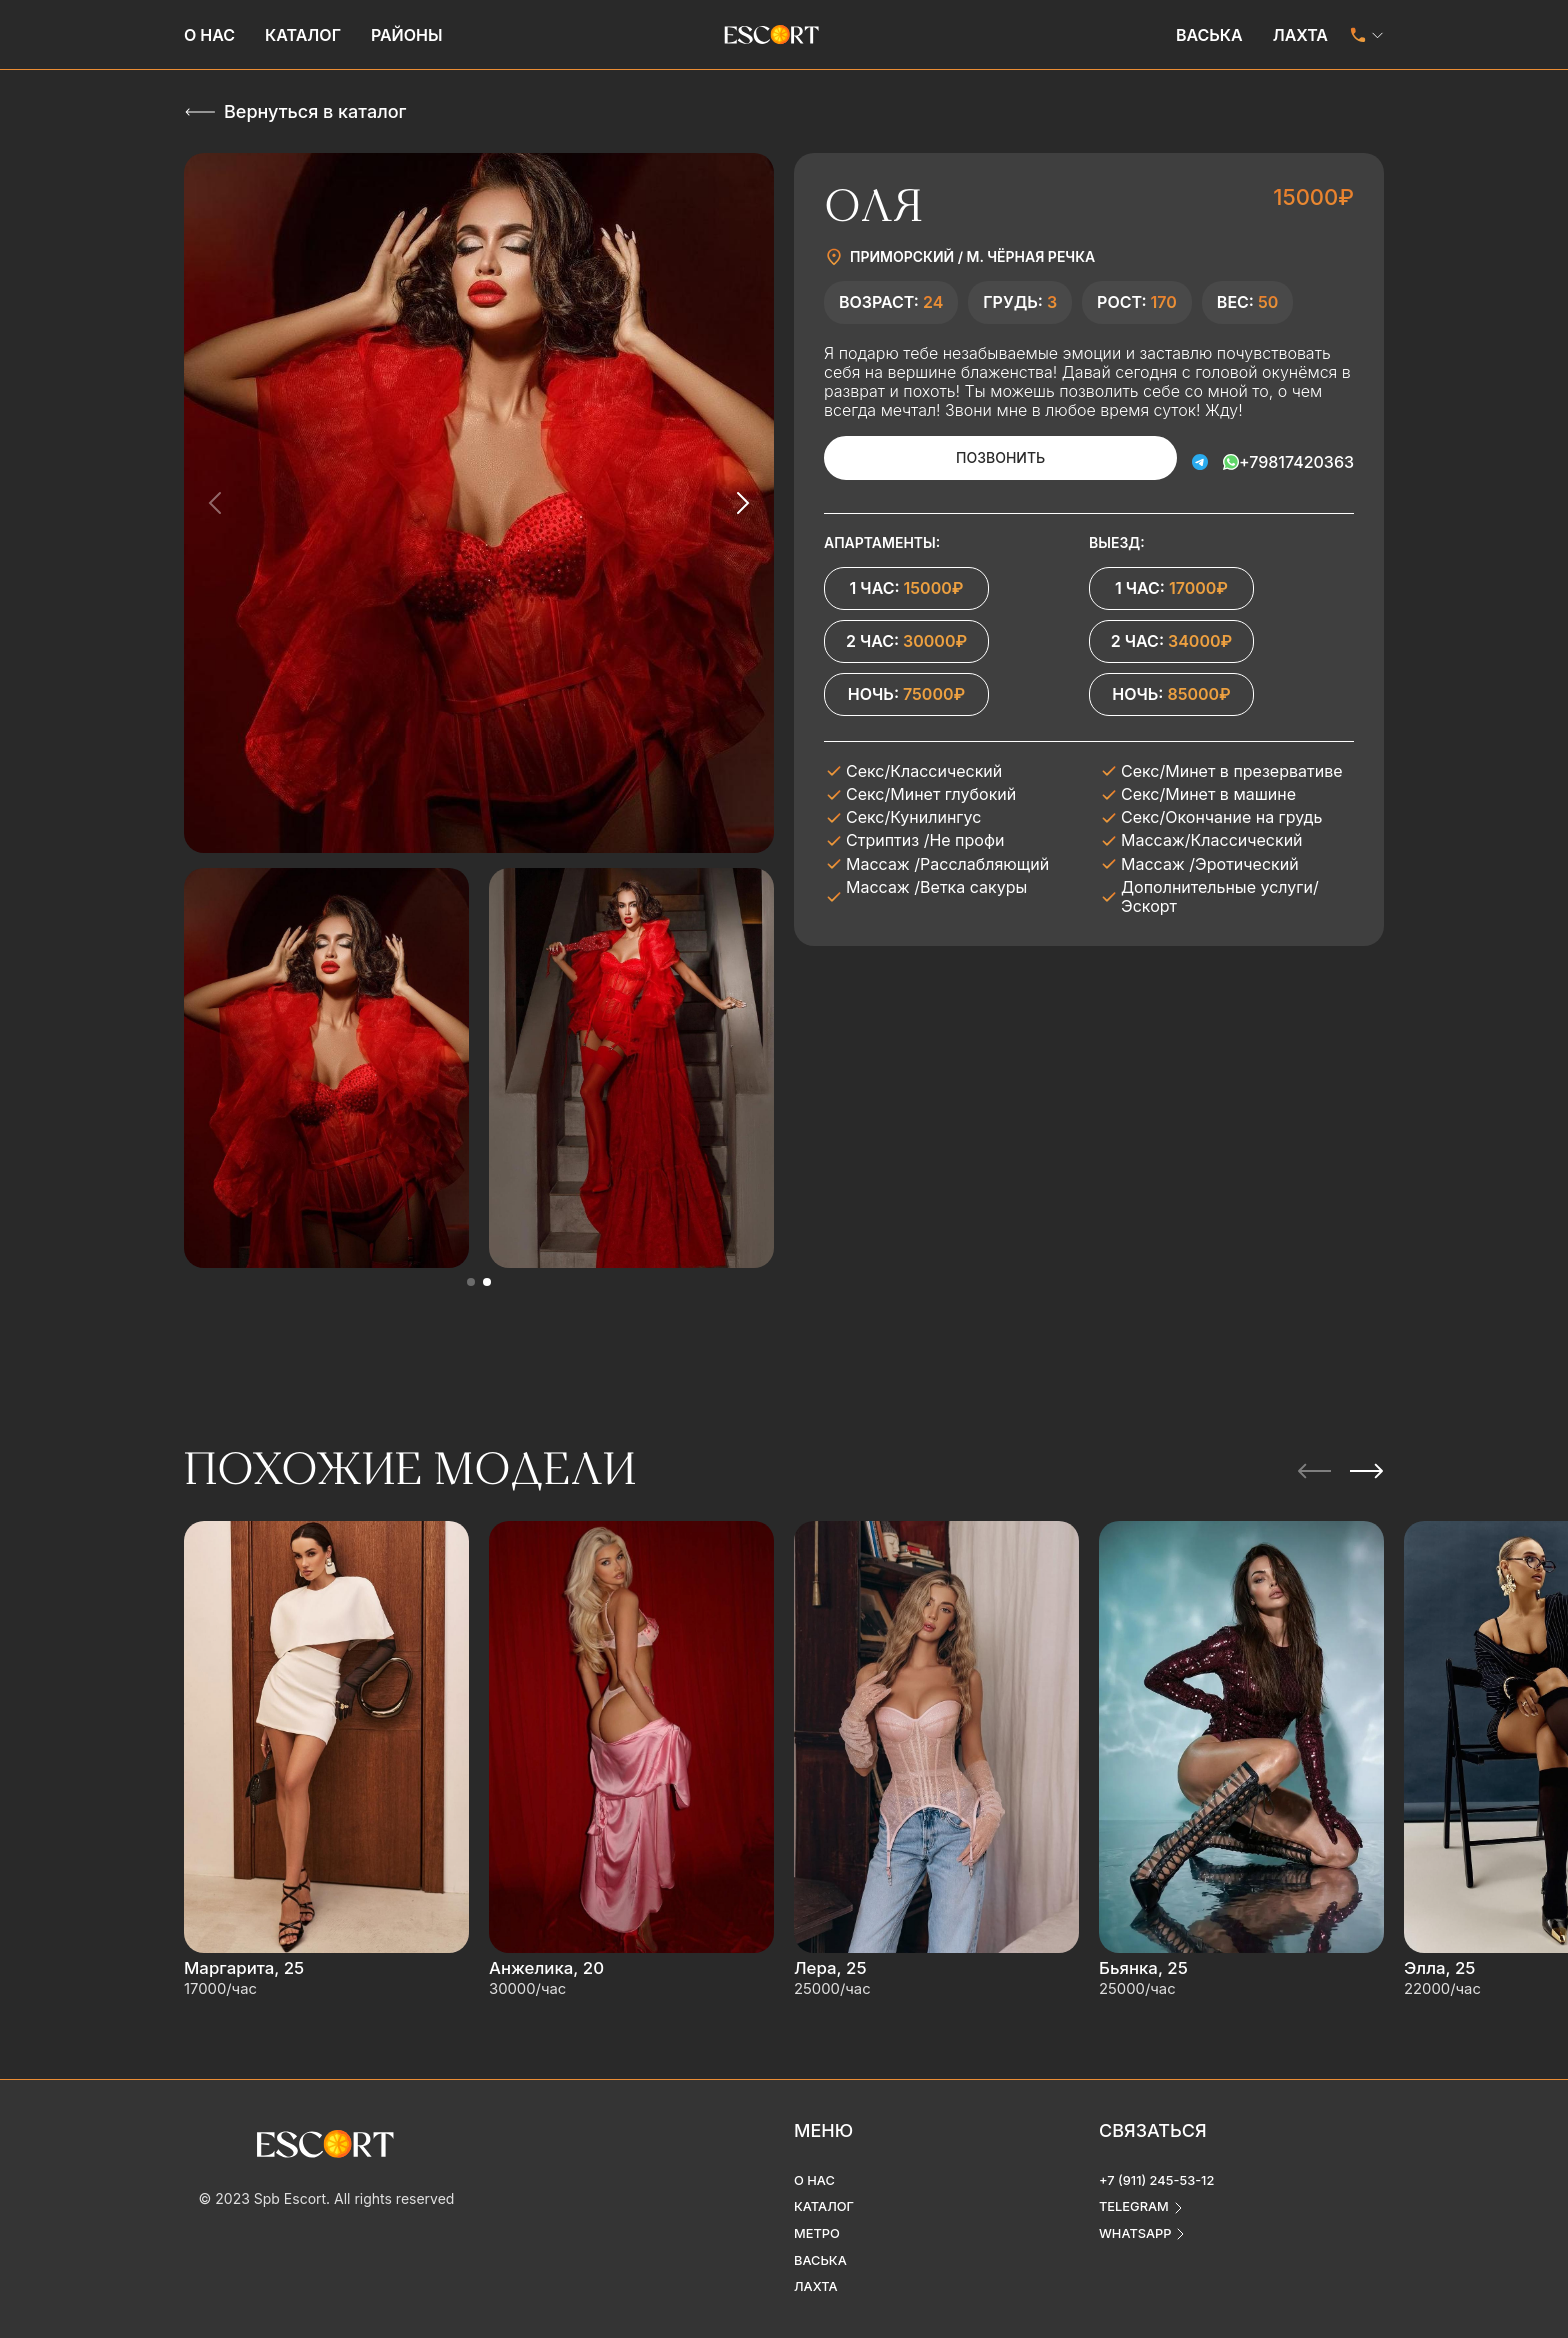 The width and height of the screenshot is (1568, 2338). Describe the element at coordinates (1137, 2183) in the screenshot. I see `telegram` at that location.